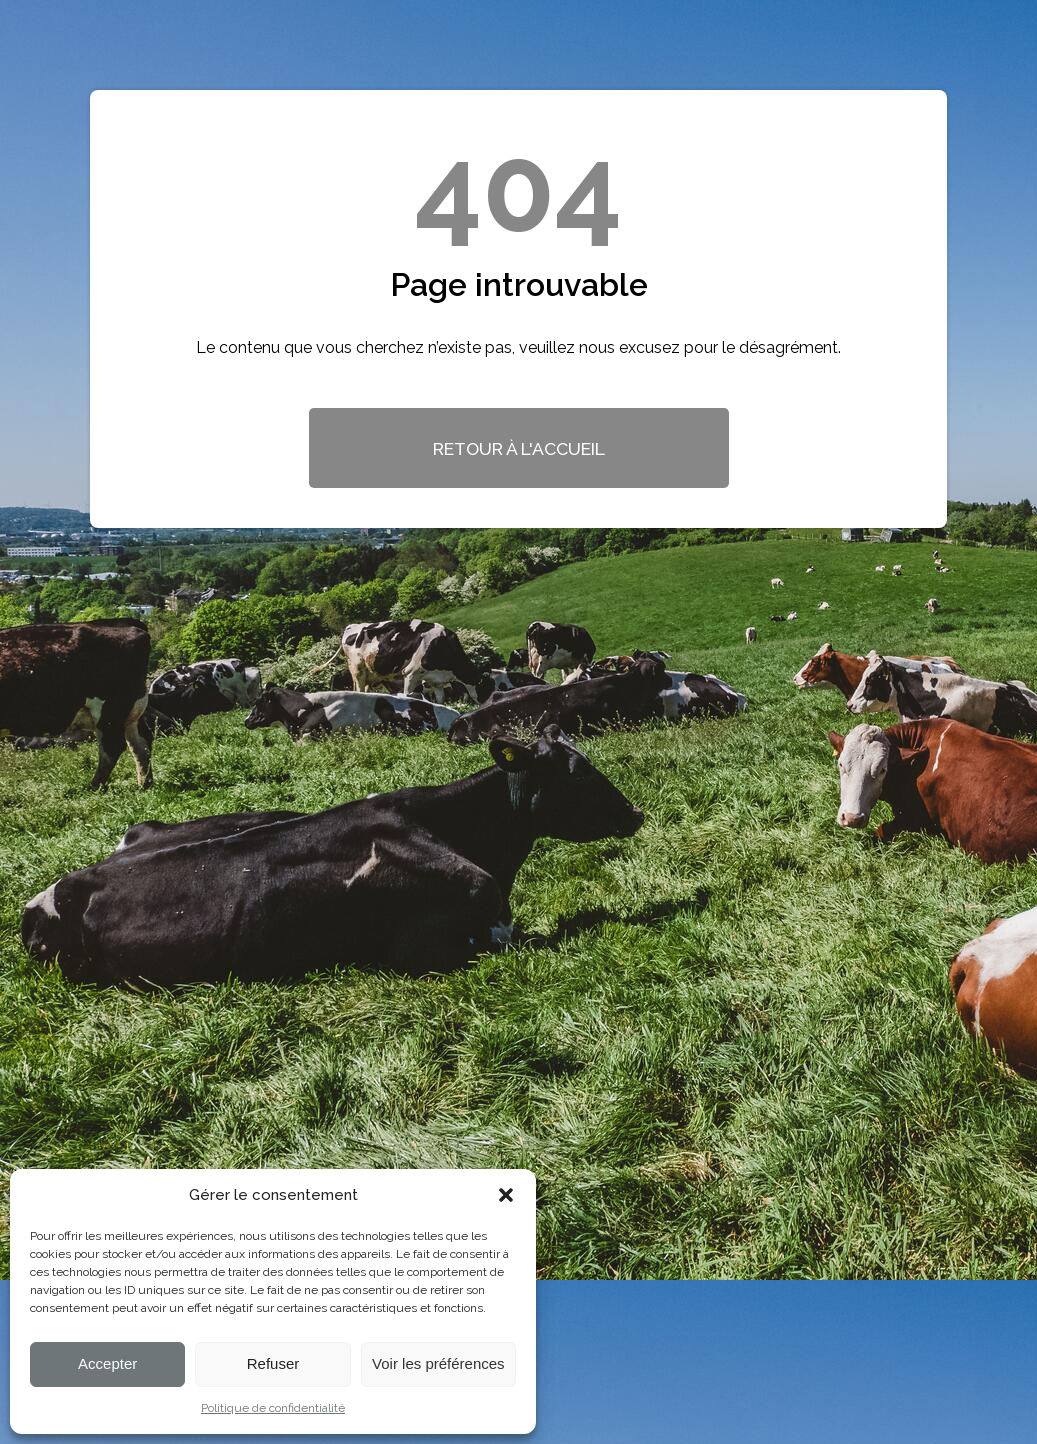 The height and width of the screenshot is (1444, 1037). I want to click on Politique de confidentialité, so click(273, 1408).